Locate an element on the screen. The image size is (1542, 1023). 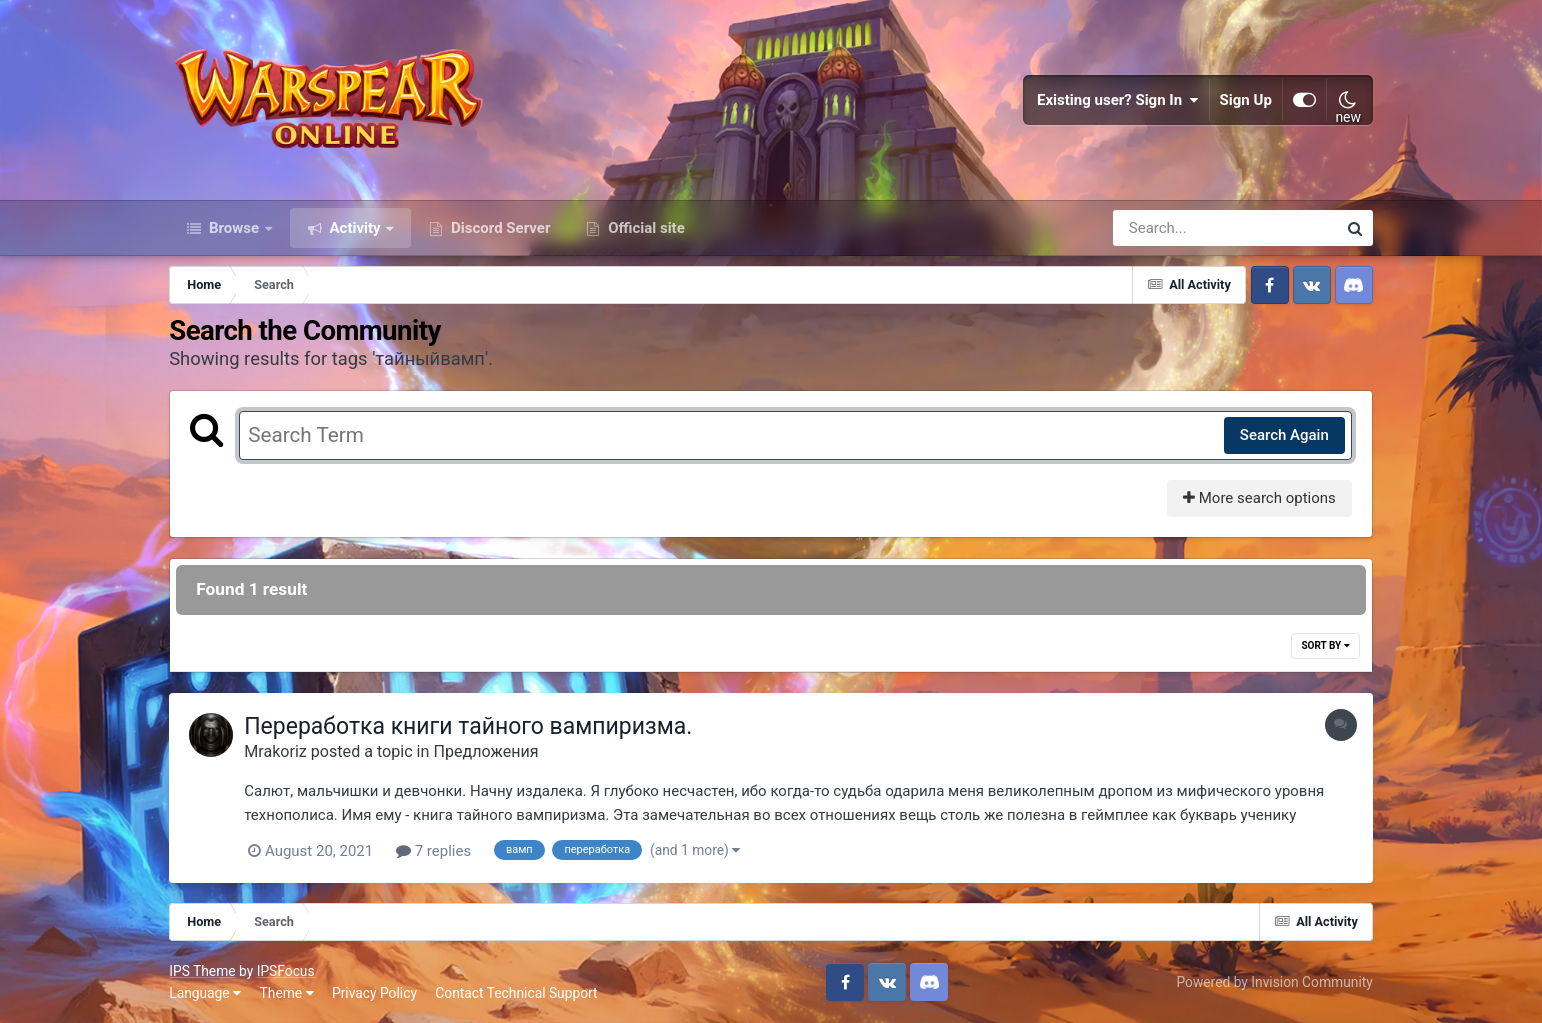
Sort By is located at coordinates (1325, 645).